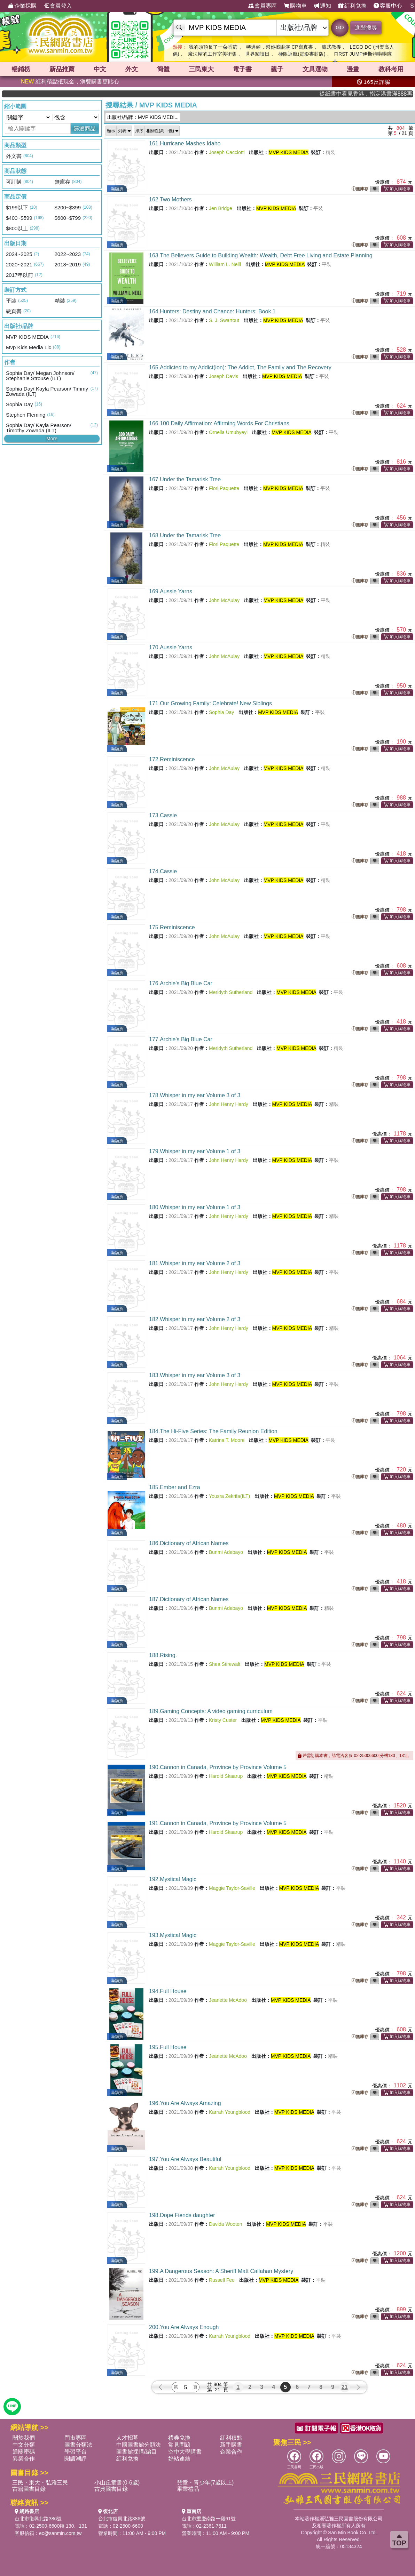 This screenshot has height=2576, width=415. I want to click on 紅利積點, so click(231, 2438).